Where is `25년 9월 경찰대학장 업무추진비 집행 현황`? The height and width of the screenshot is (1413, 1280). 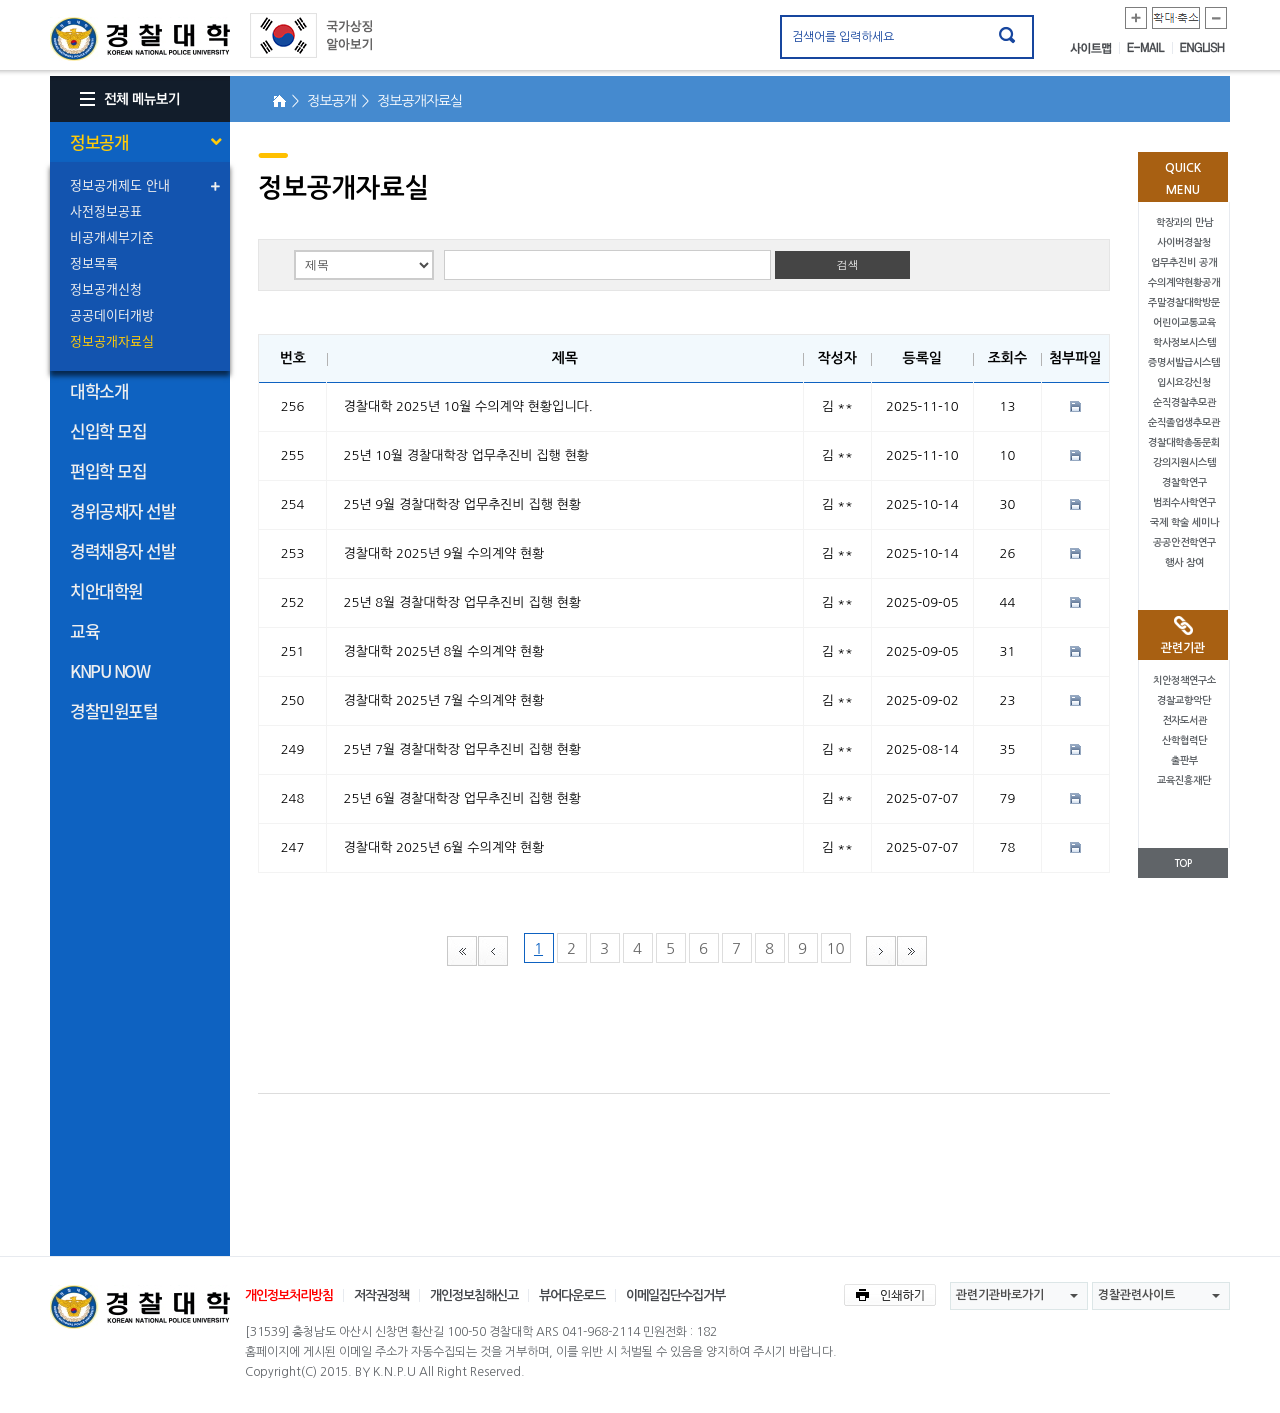 25년 9월 경찰대학장 업무추진비 집행 현황 is located at coordinates (462, 504).